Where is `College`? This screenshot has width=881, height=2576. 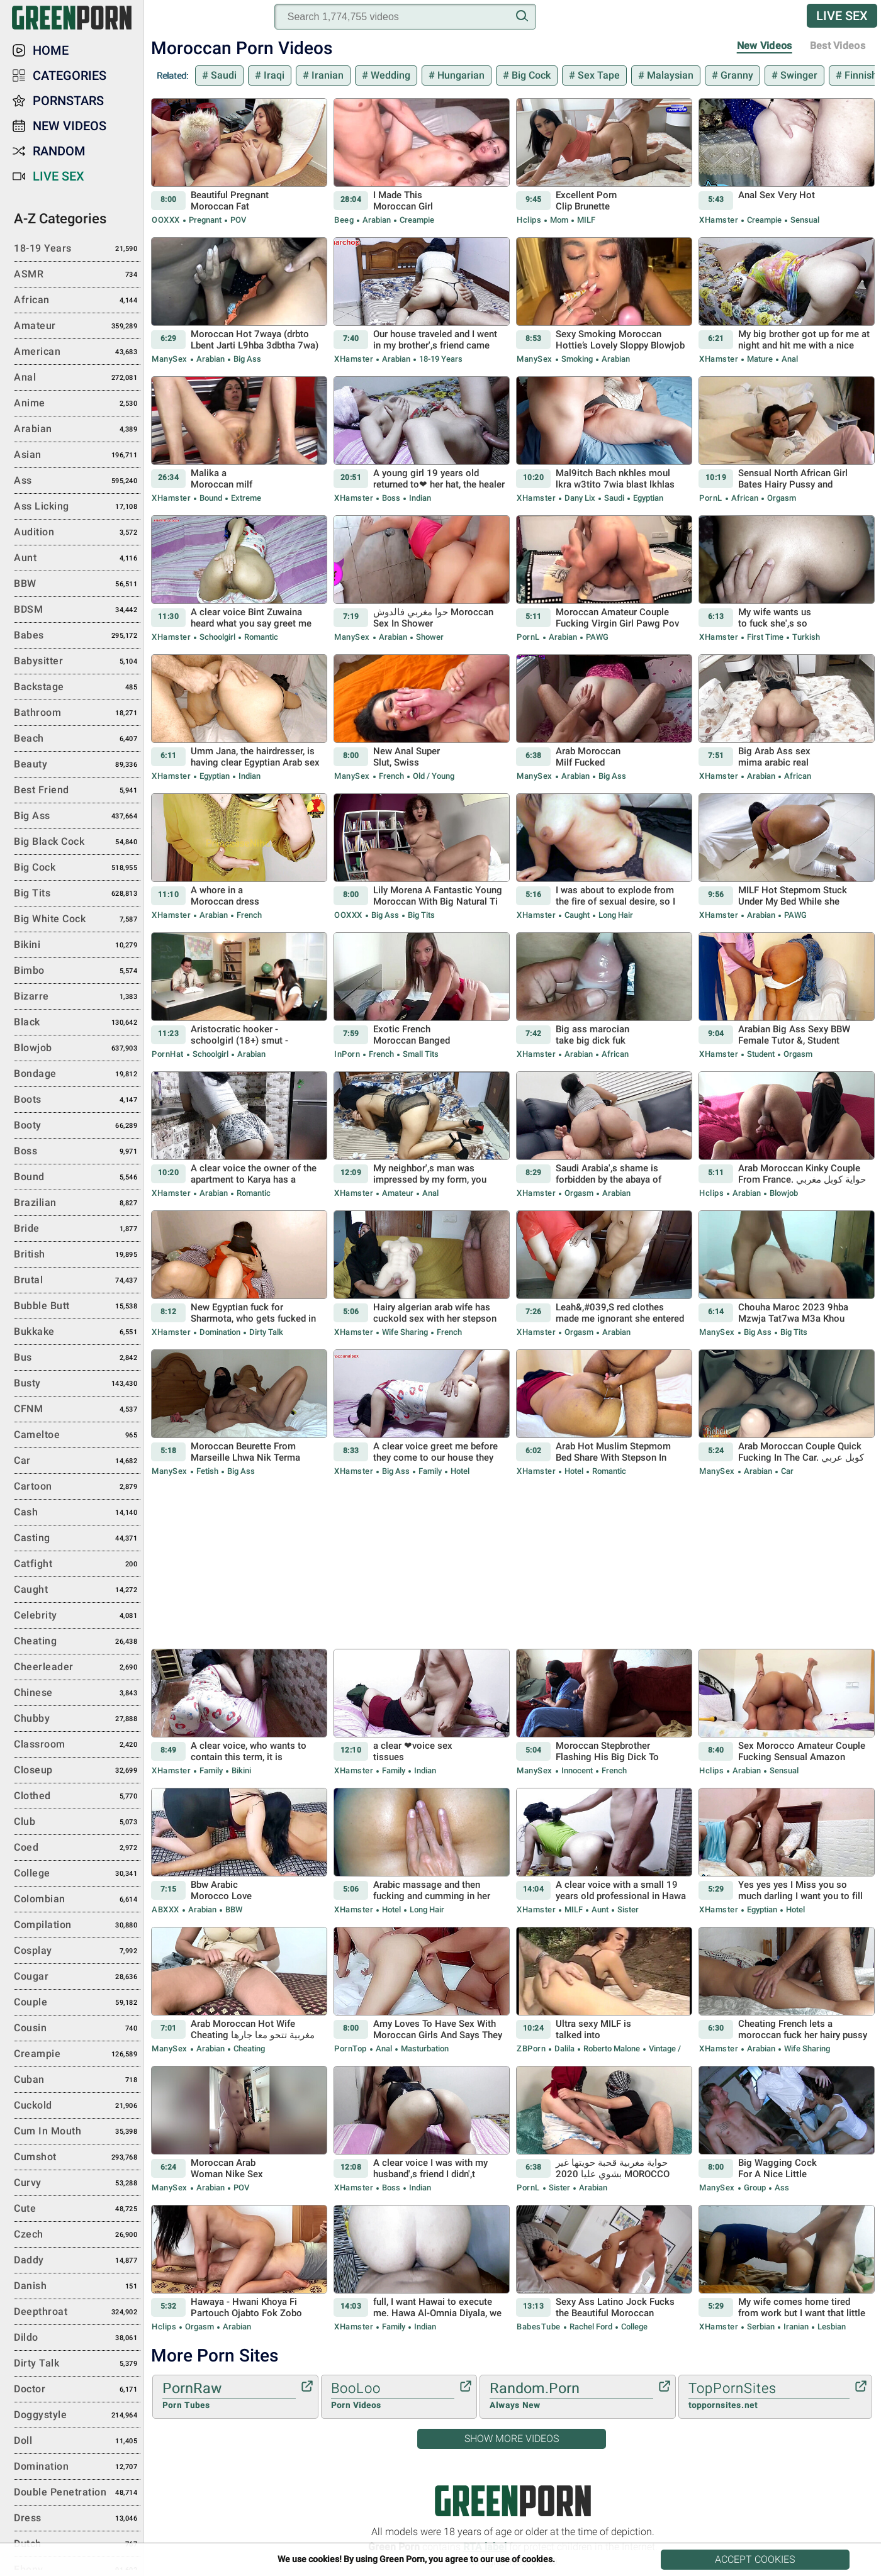 College is located at coordinates (633, 2326).